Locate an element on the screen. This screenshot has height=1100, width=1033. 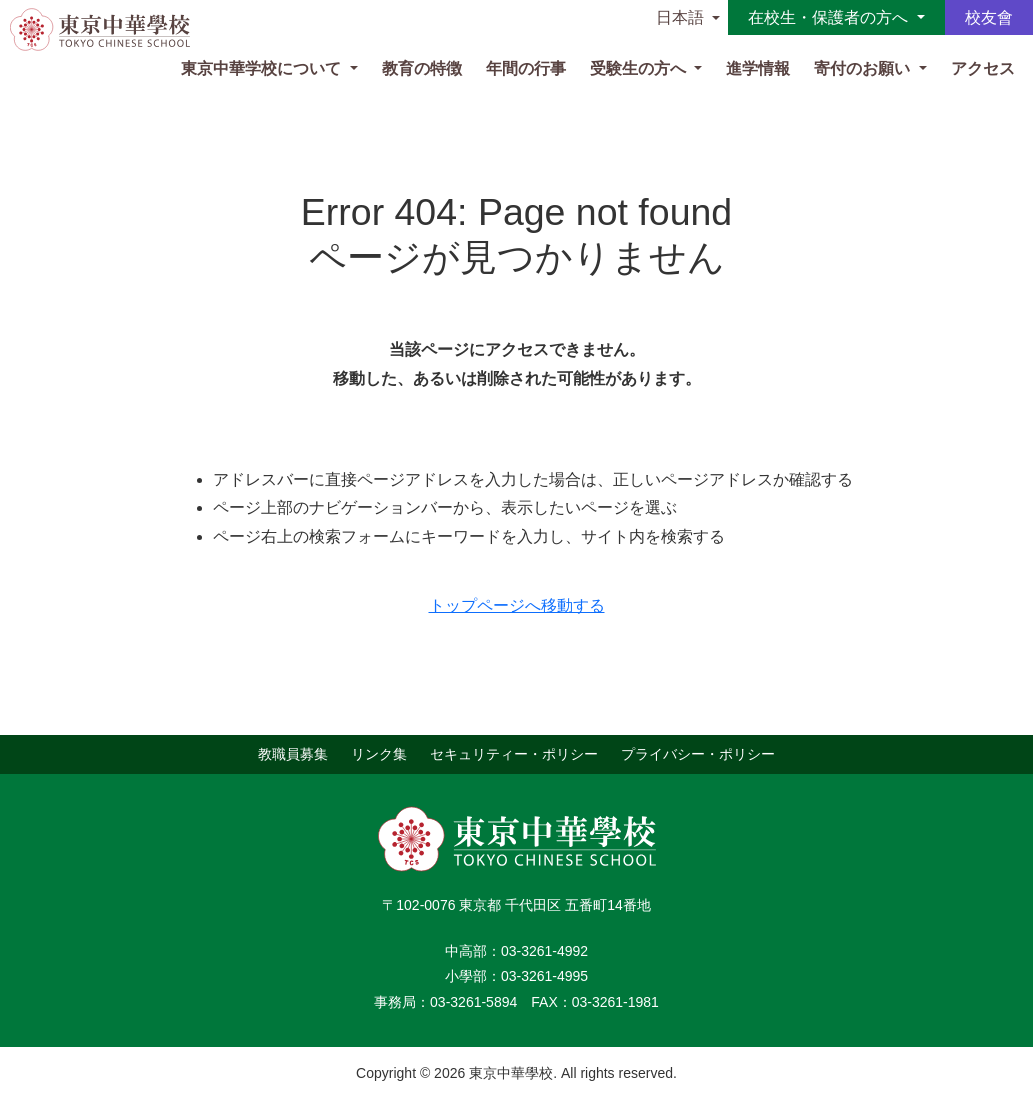
年間の行事 is located at coordinates (526, 68).